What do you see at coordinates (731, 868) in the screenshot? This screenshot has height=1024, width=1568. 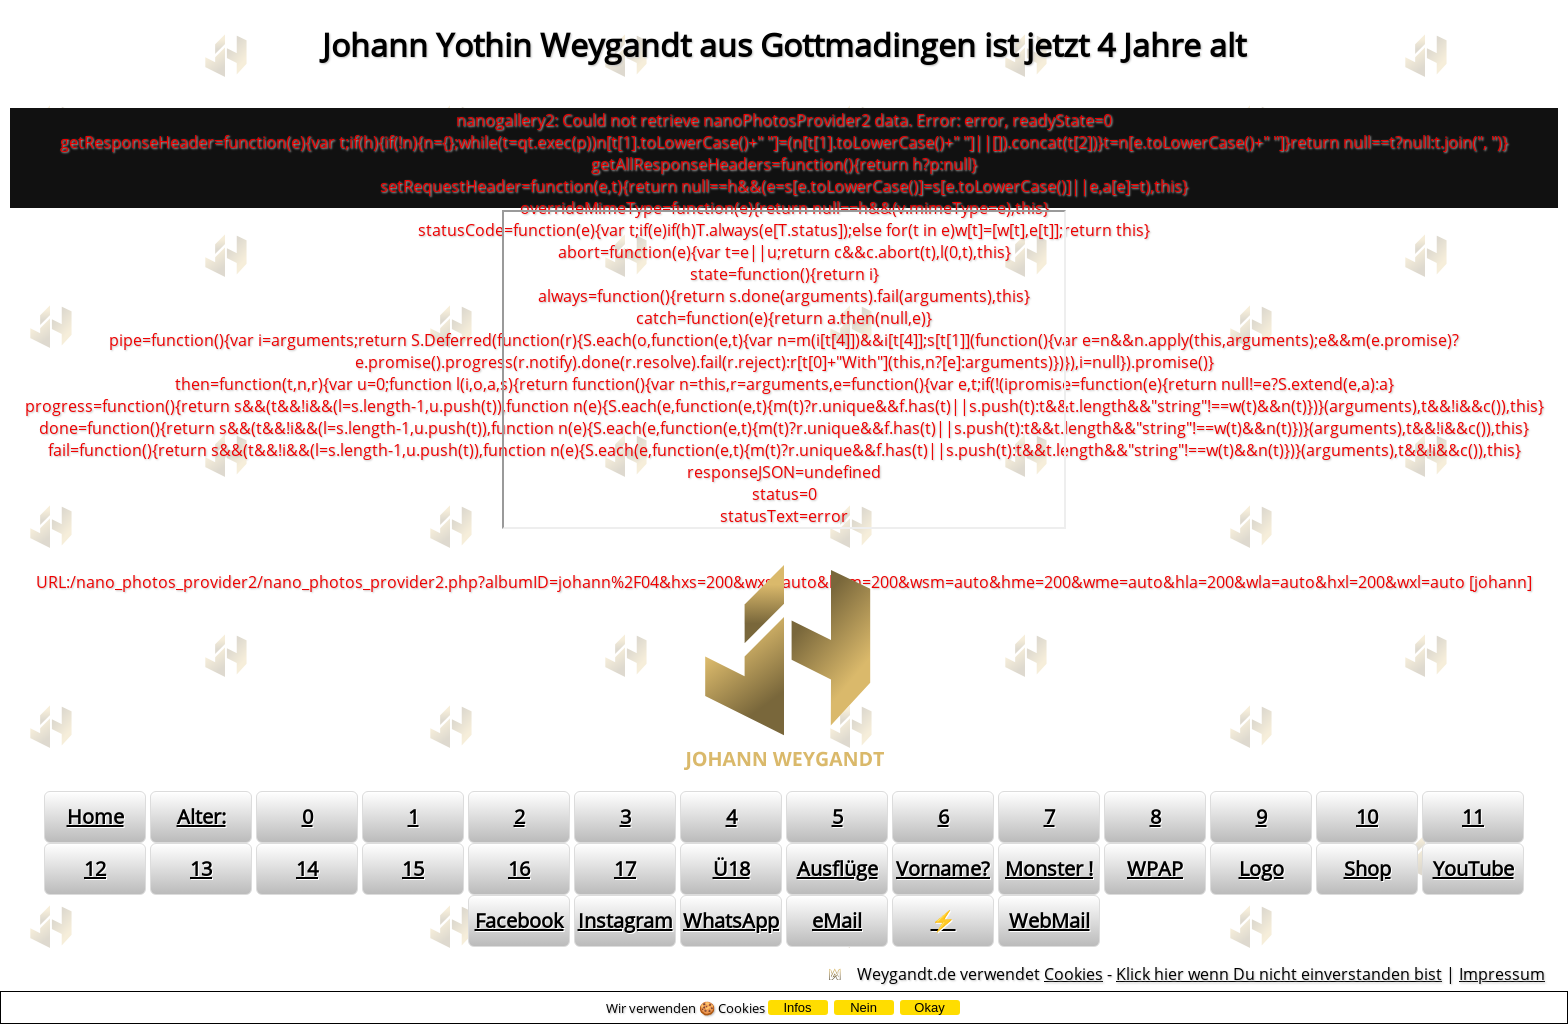 I see `Ü18` at bounding box center [731, 868].